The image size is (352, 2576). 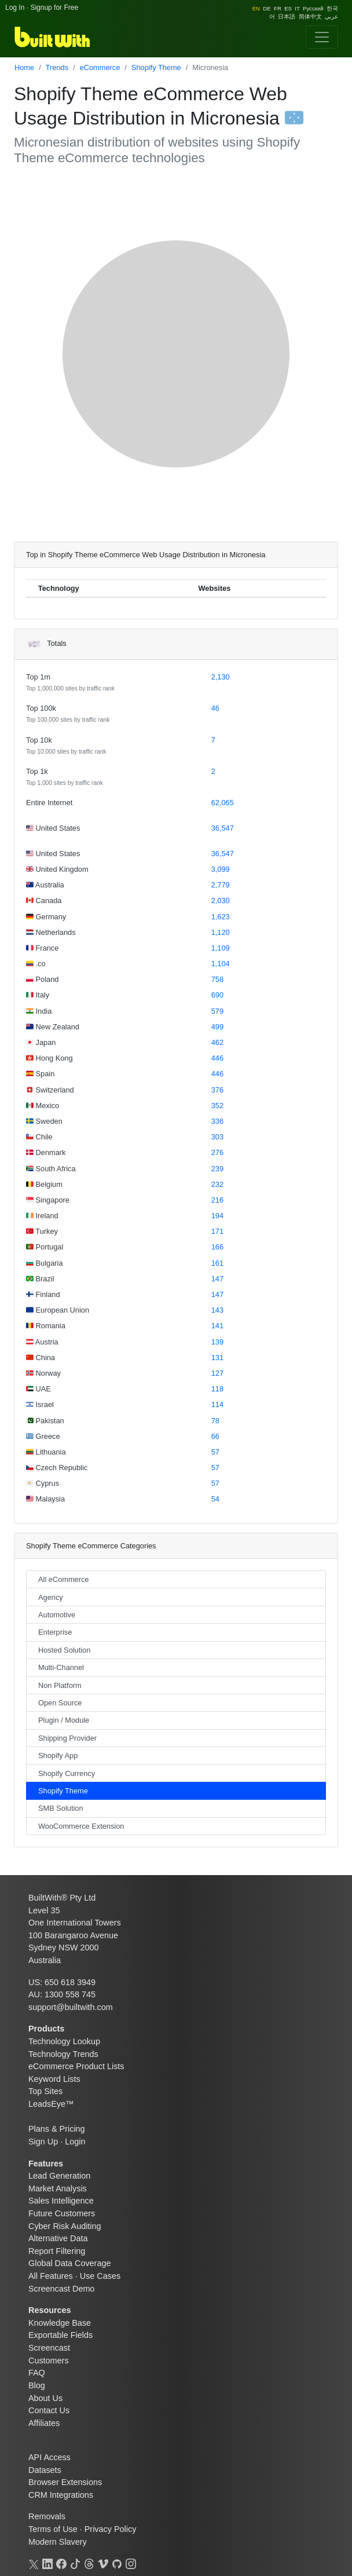 What do you see at coordinates (47, 1436) in the screenshot?
I see `Greece` at bounding box center [47, 1436].